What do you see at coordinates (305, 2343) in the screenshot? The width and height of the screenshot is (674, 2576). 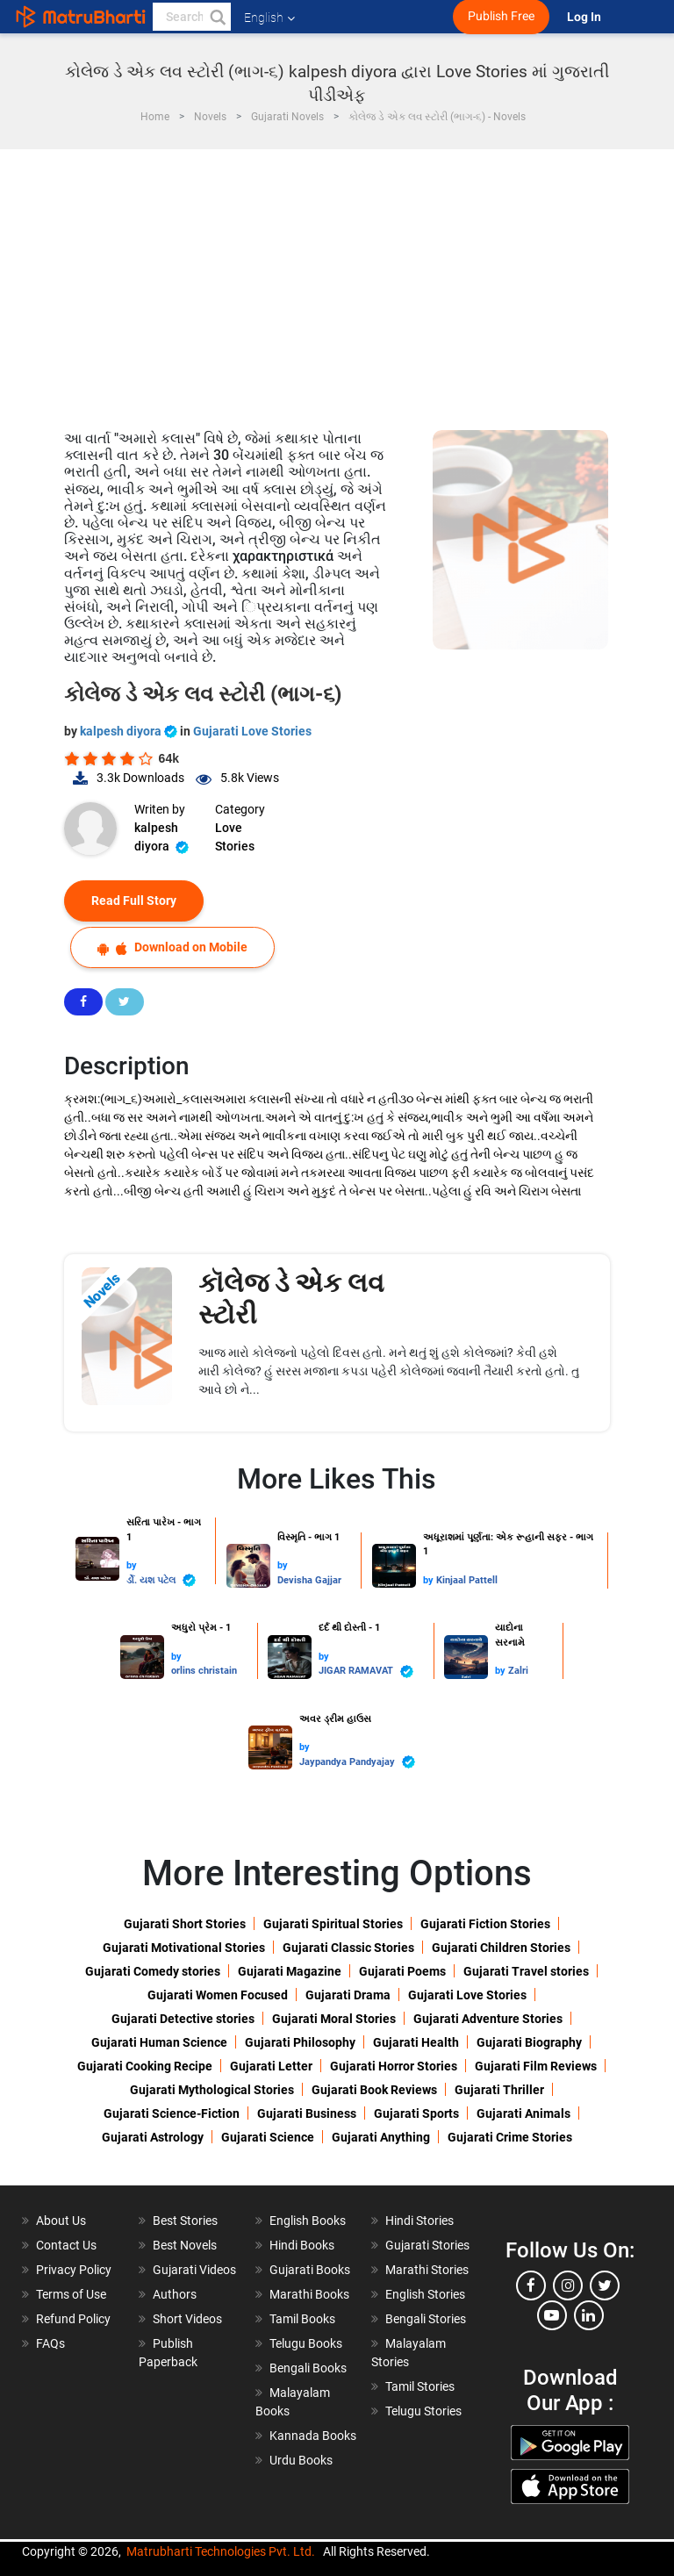 I see `Telugu Books` at bounding box center [305, 2343].